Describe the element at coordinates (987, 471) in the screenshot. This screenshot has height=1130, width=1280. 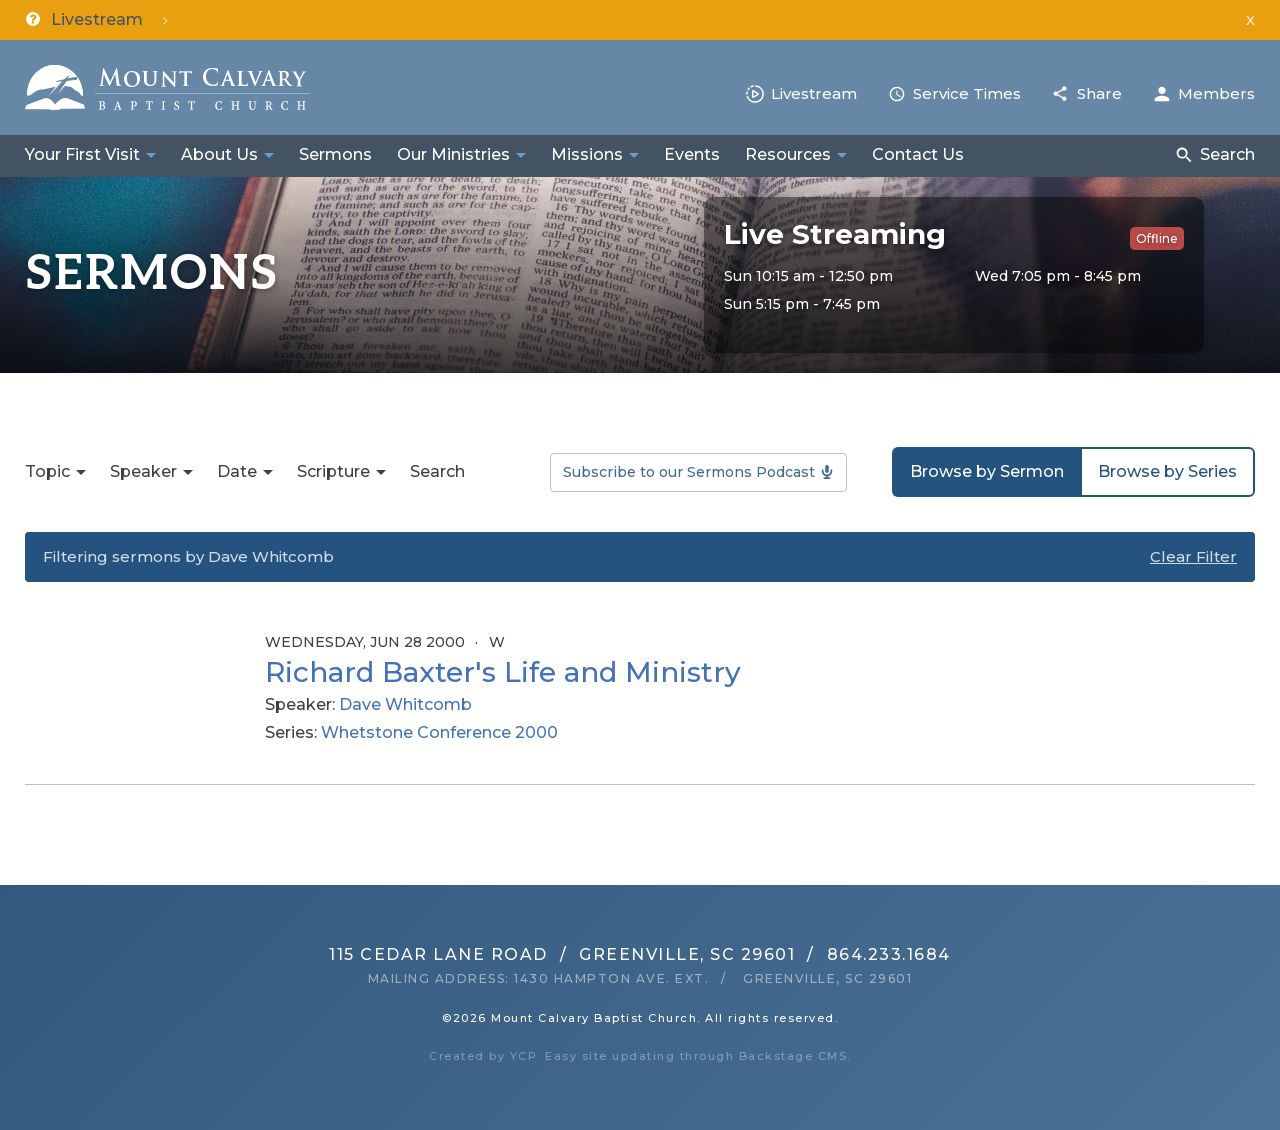
I see `Browse by Sermon` at that location.